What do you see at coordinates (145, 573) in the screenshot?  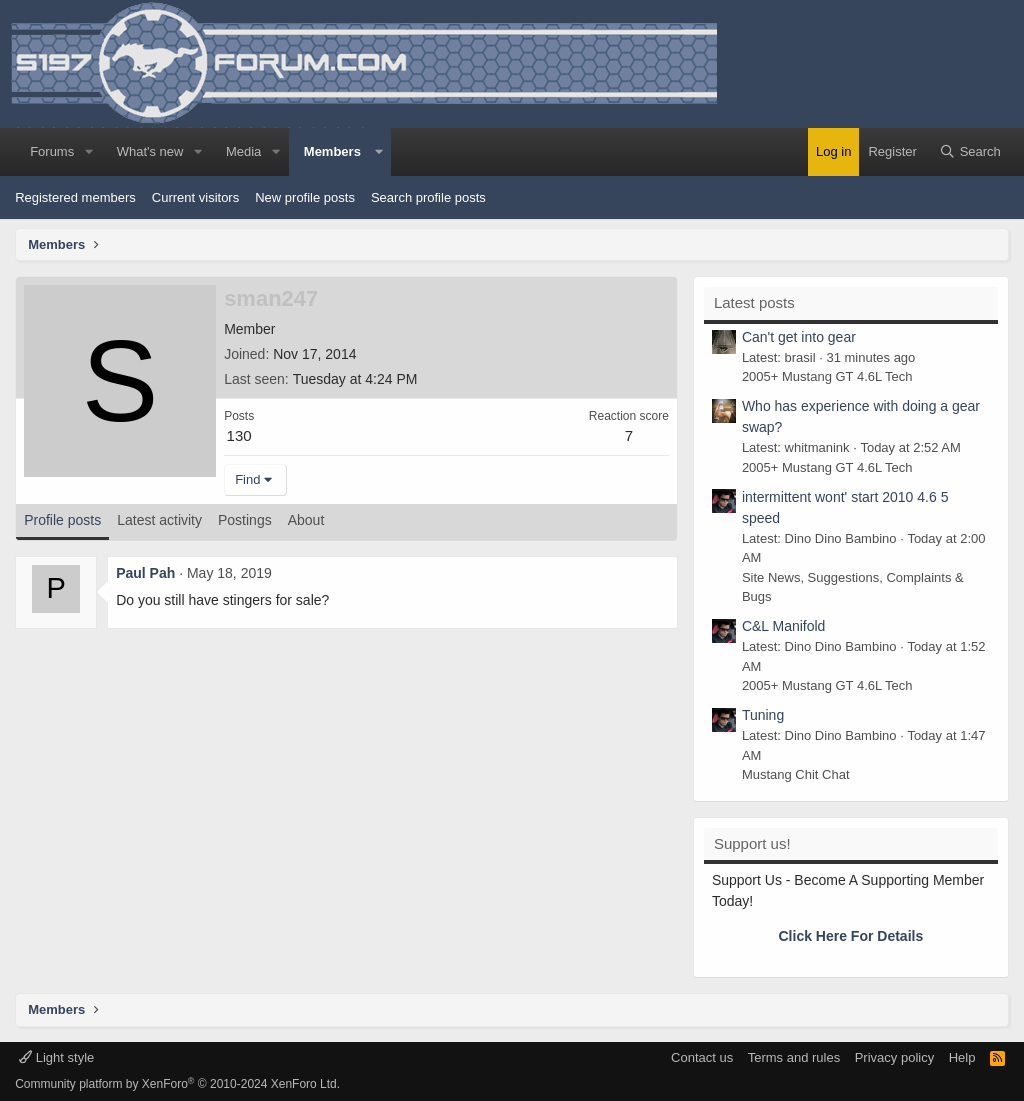 I see `Paul Pah` at bounding box center [145, 573].